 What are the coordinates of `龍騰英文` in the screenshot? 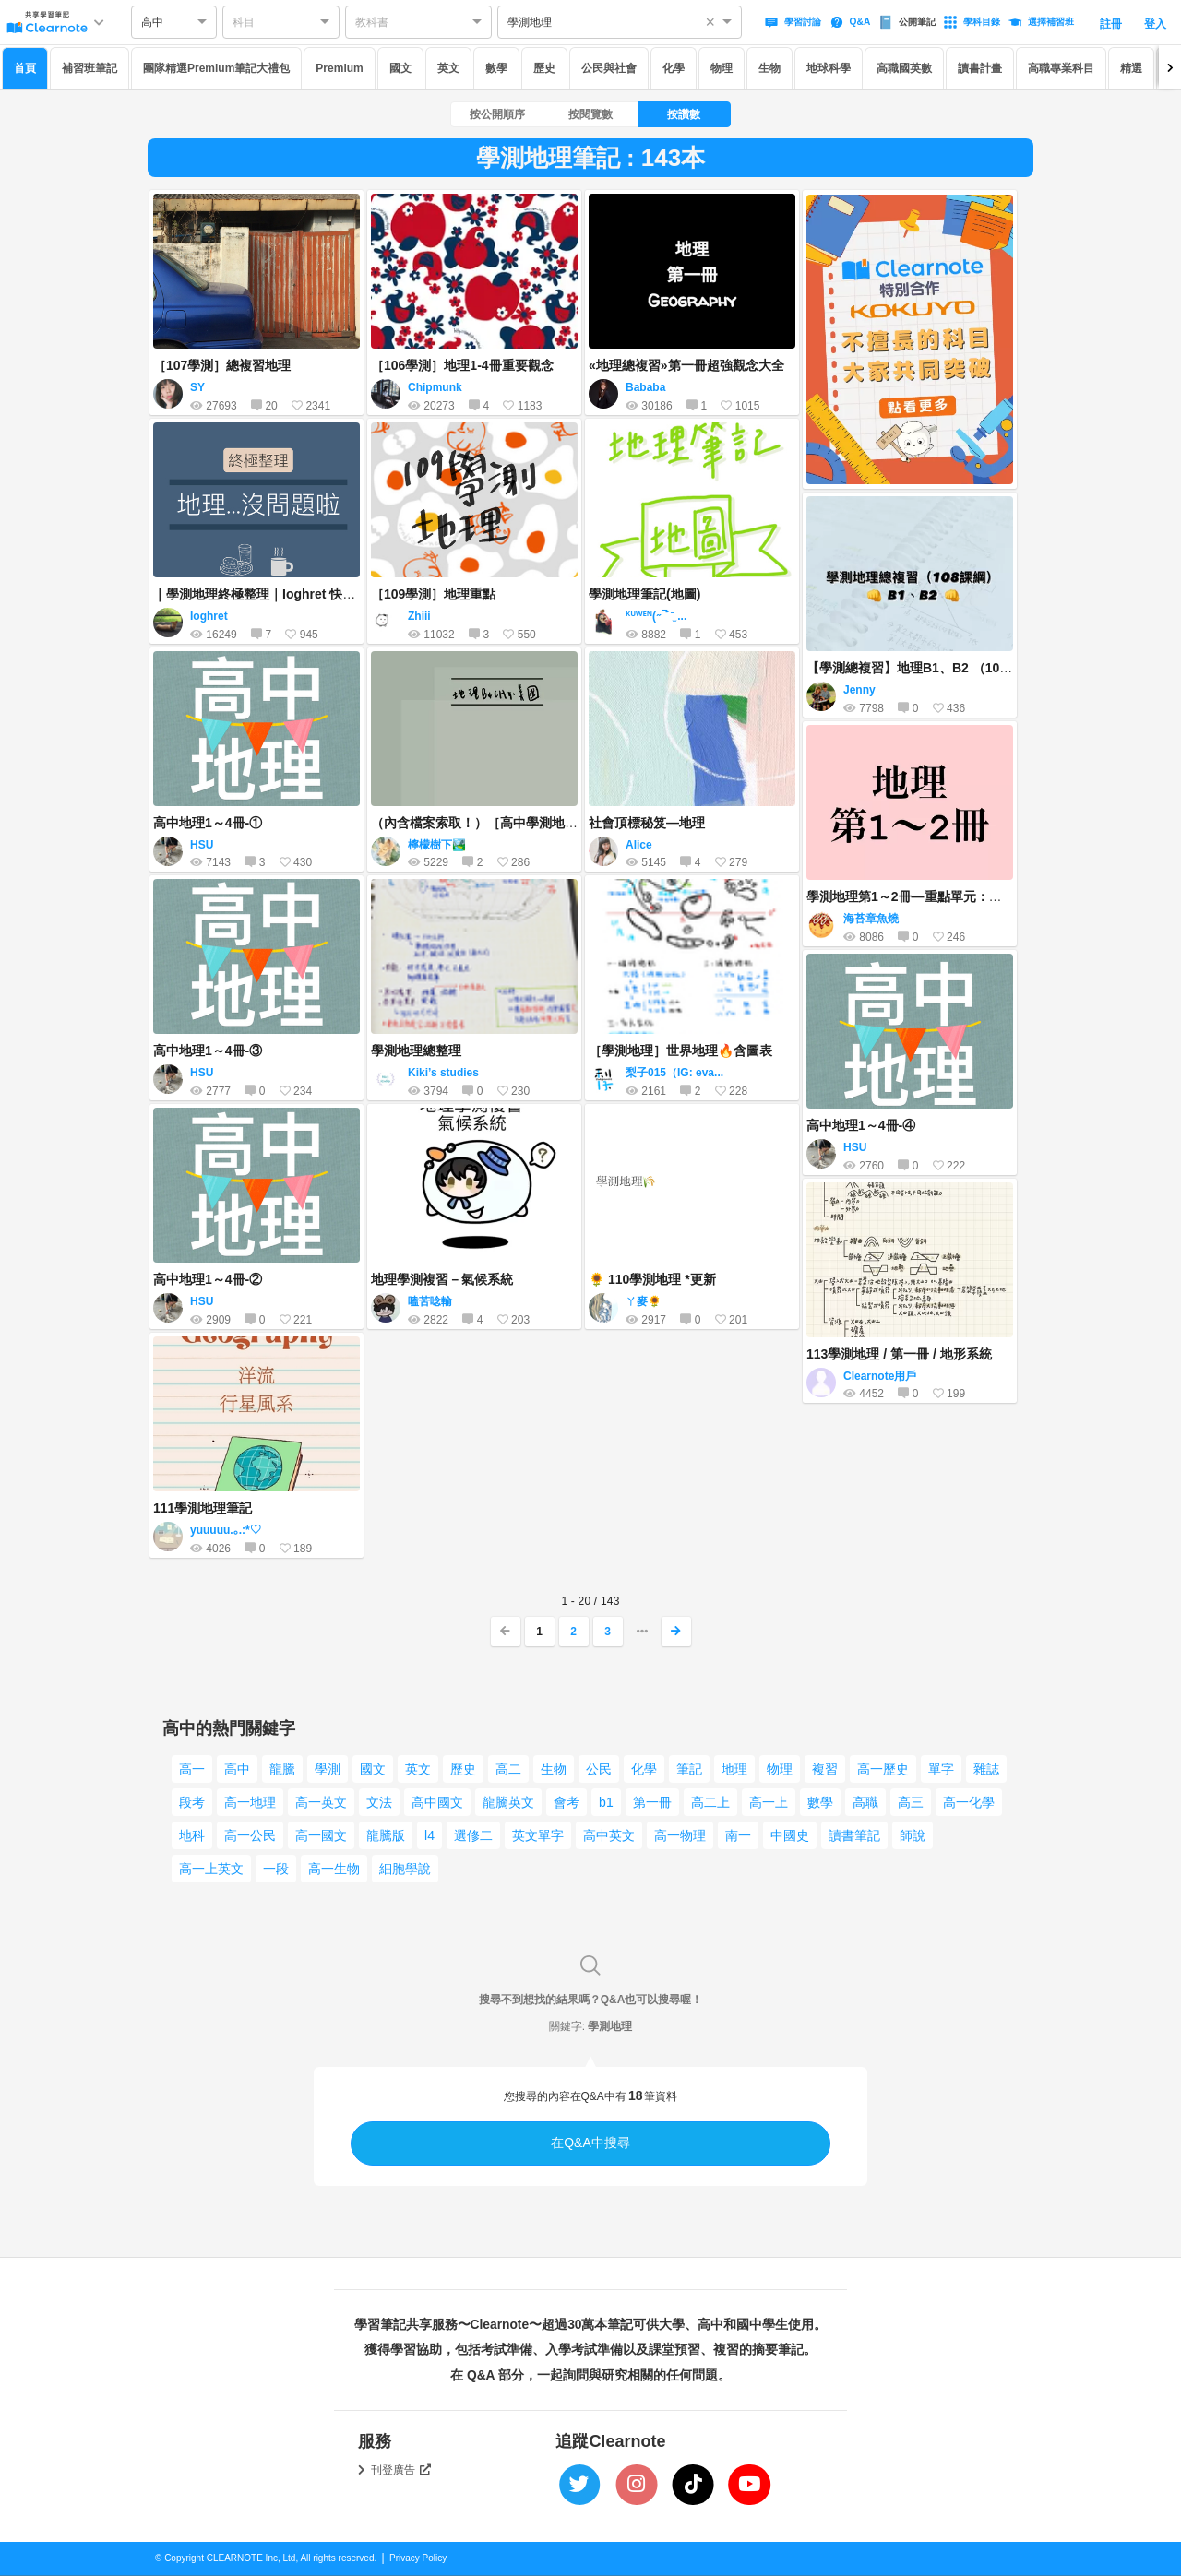 It's located at (508, 1802).